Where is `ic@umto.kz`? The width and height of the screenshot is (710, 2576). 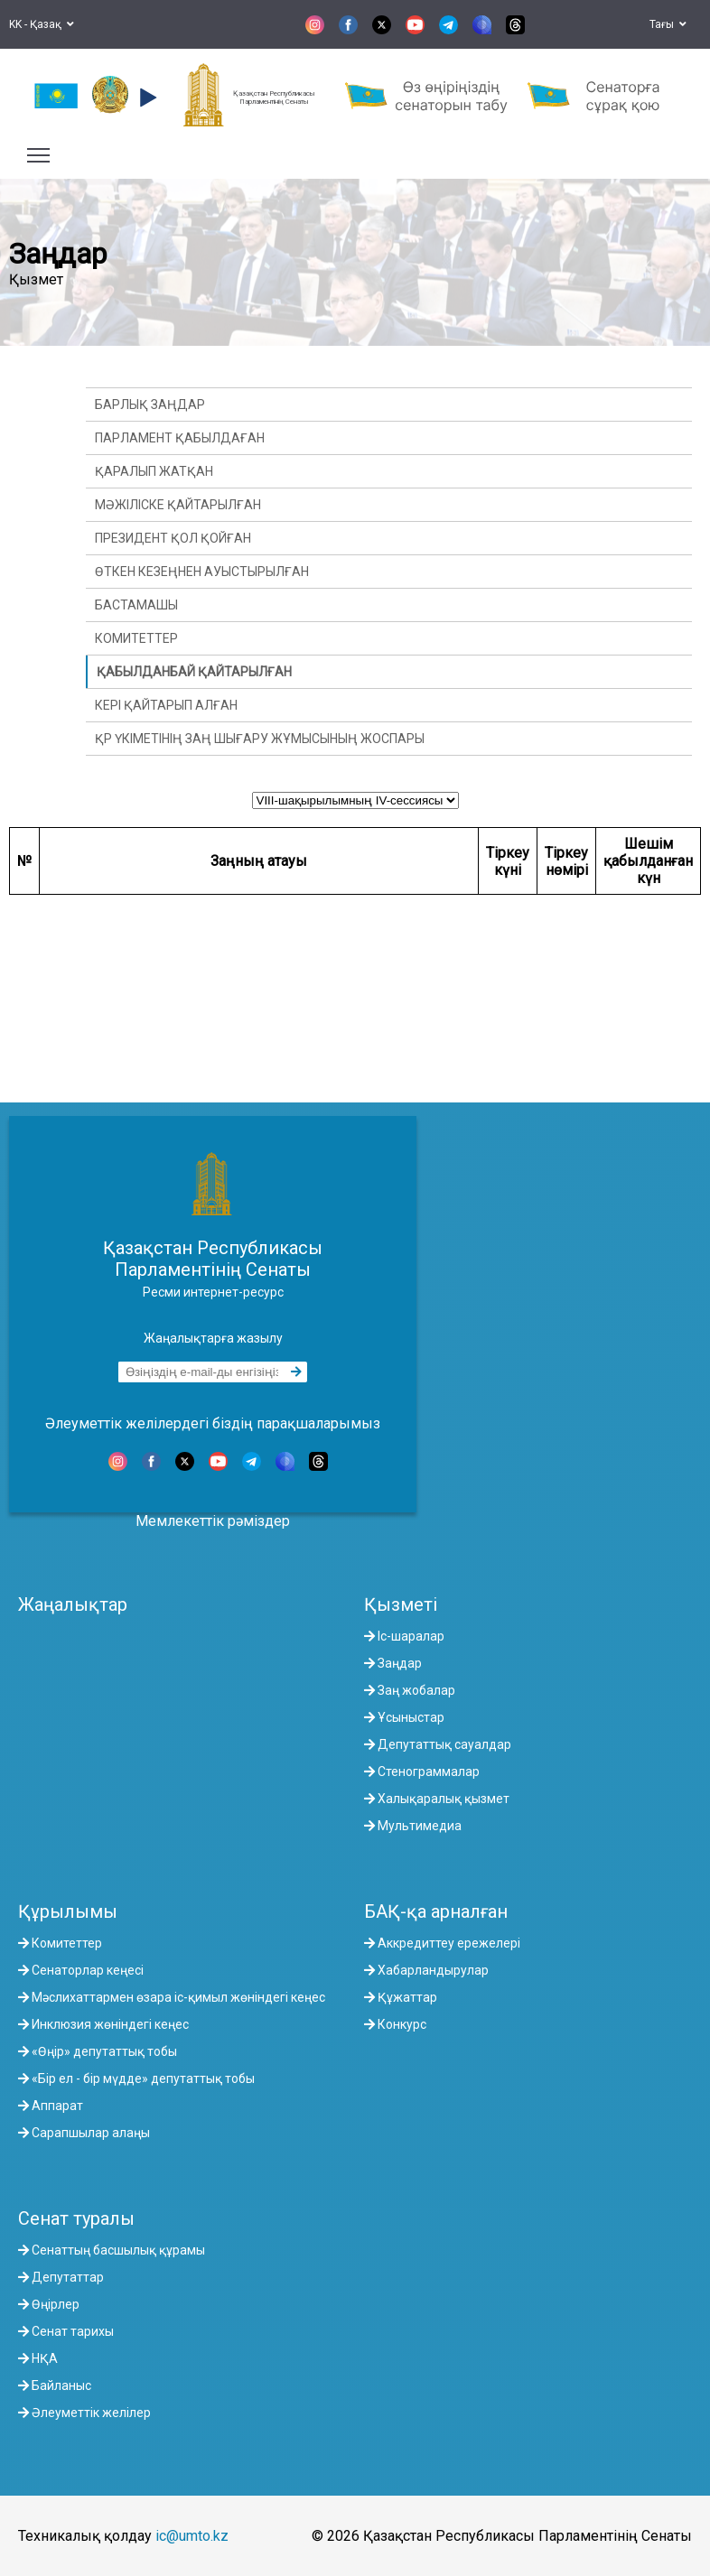
ic@umto.kz is located at coordinates (192, 2535).